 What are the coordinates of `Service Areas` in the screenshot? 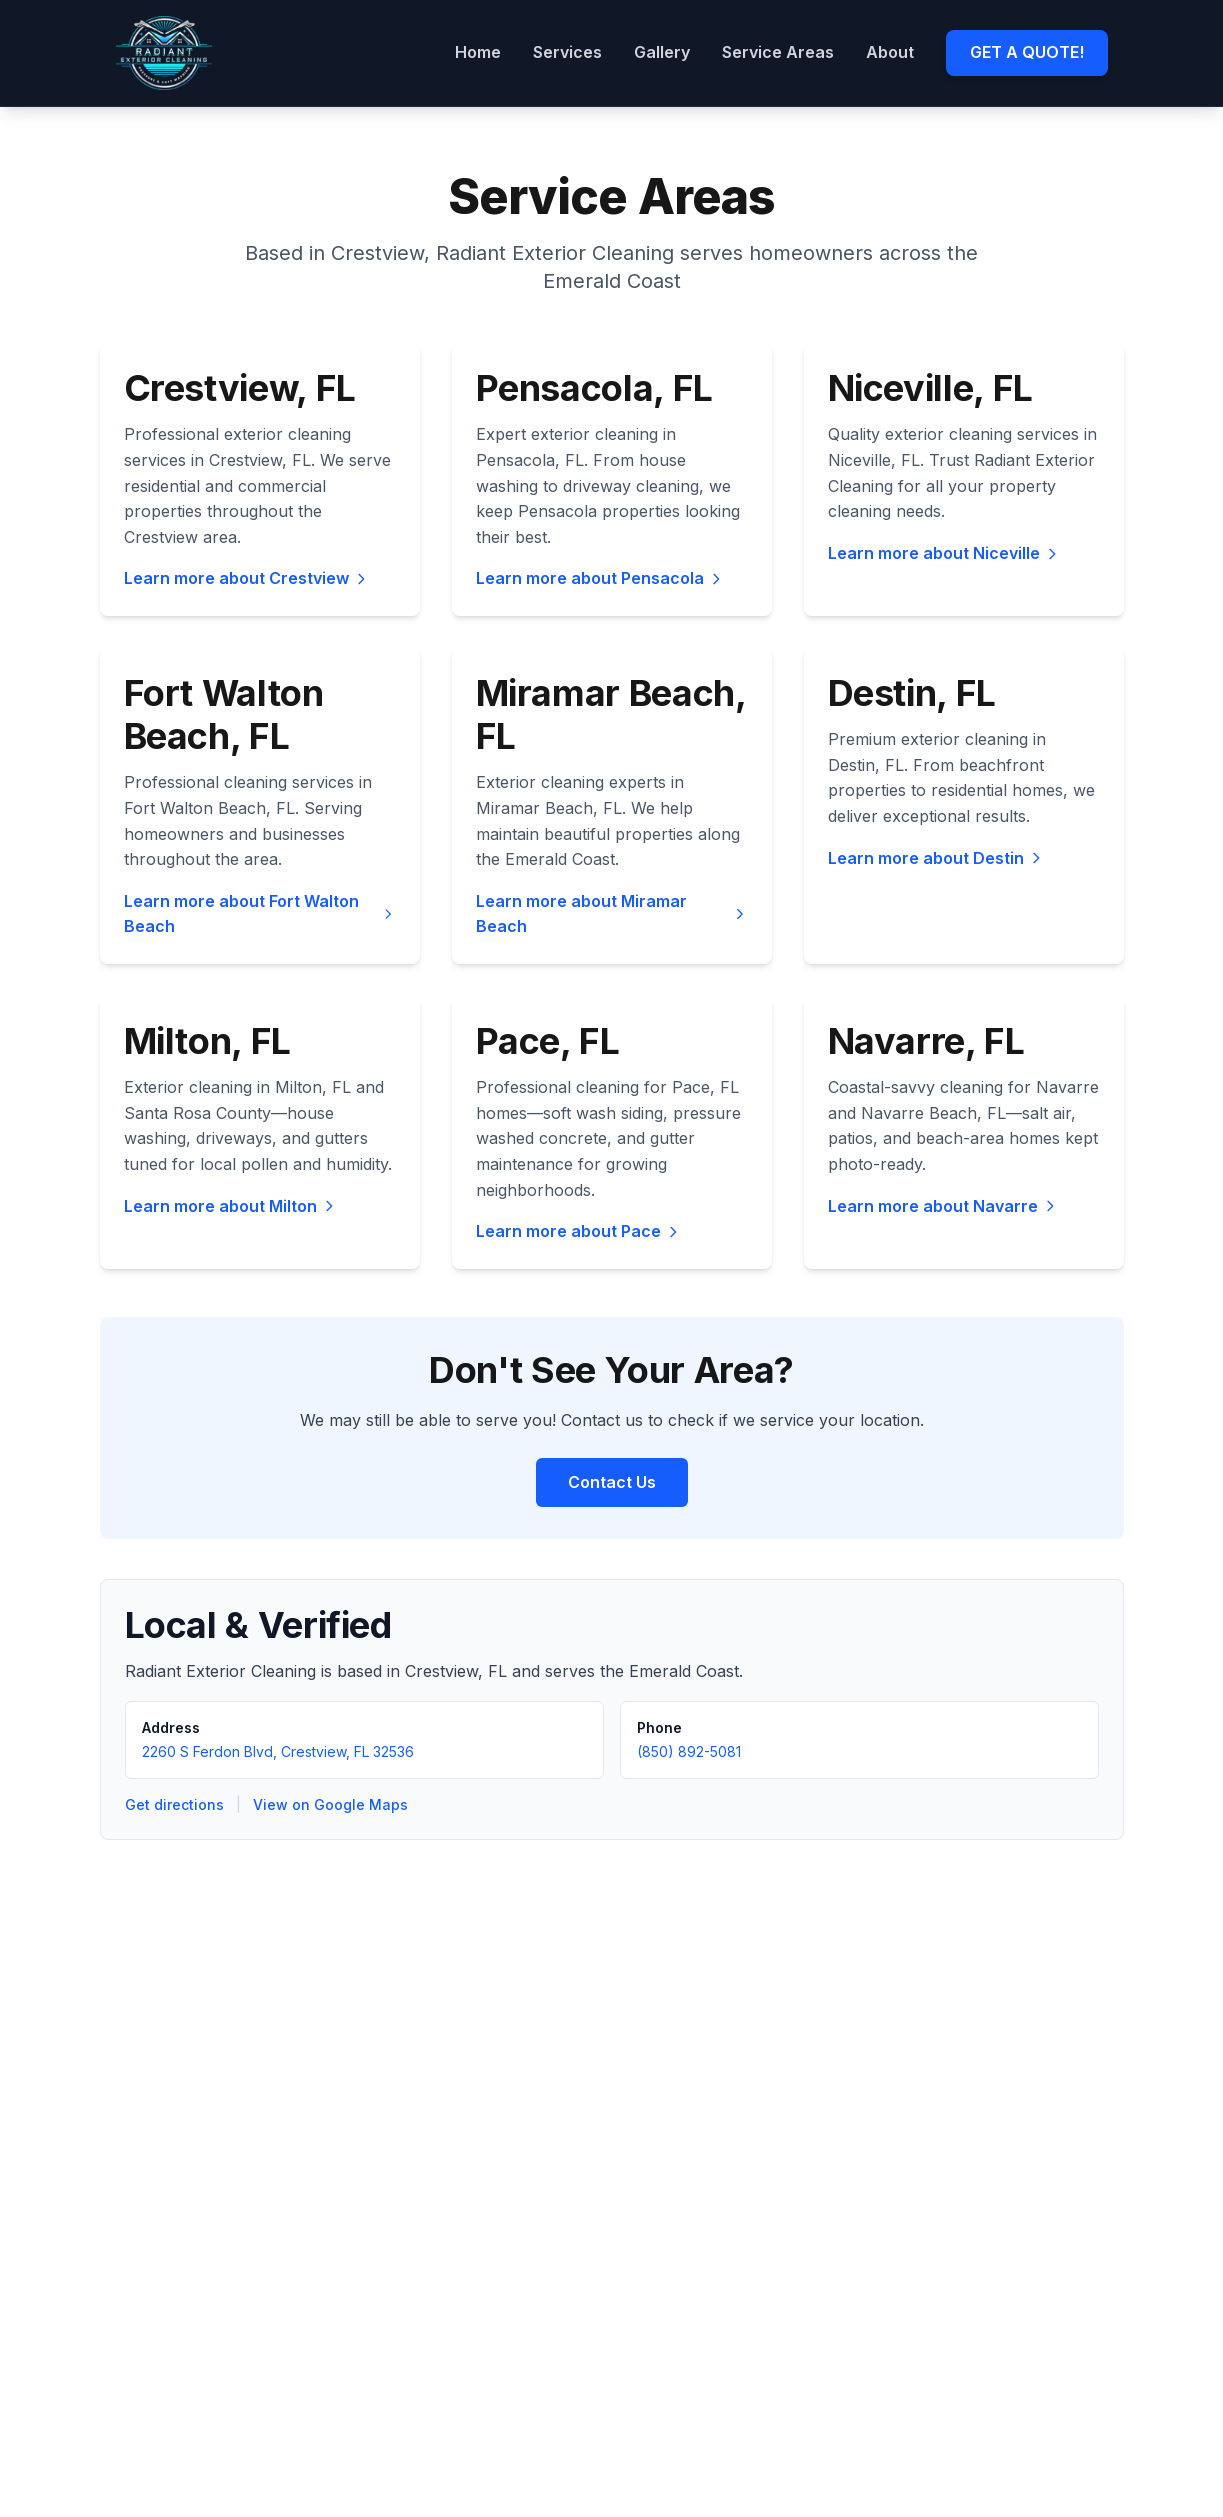 It's located at (778, 52).